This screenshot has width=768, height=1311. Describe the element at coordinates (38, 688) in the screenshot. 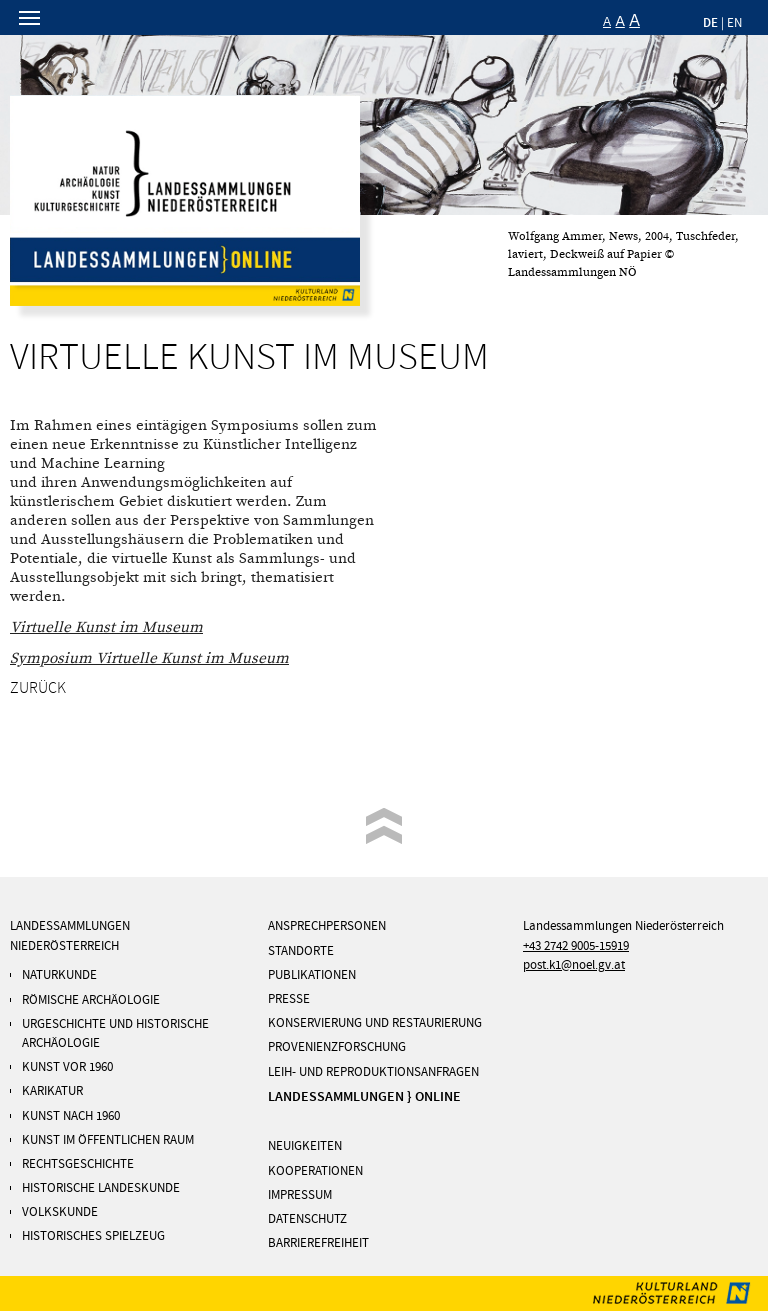

I see `Zurück` at that location.